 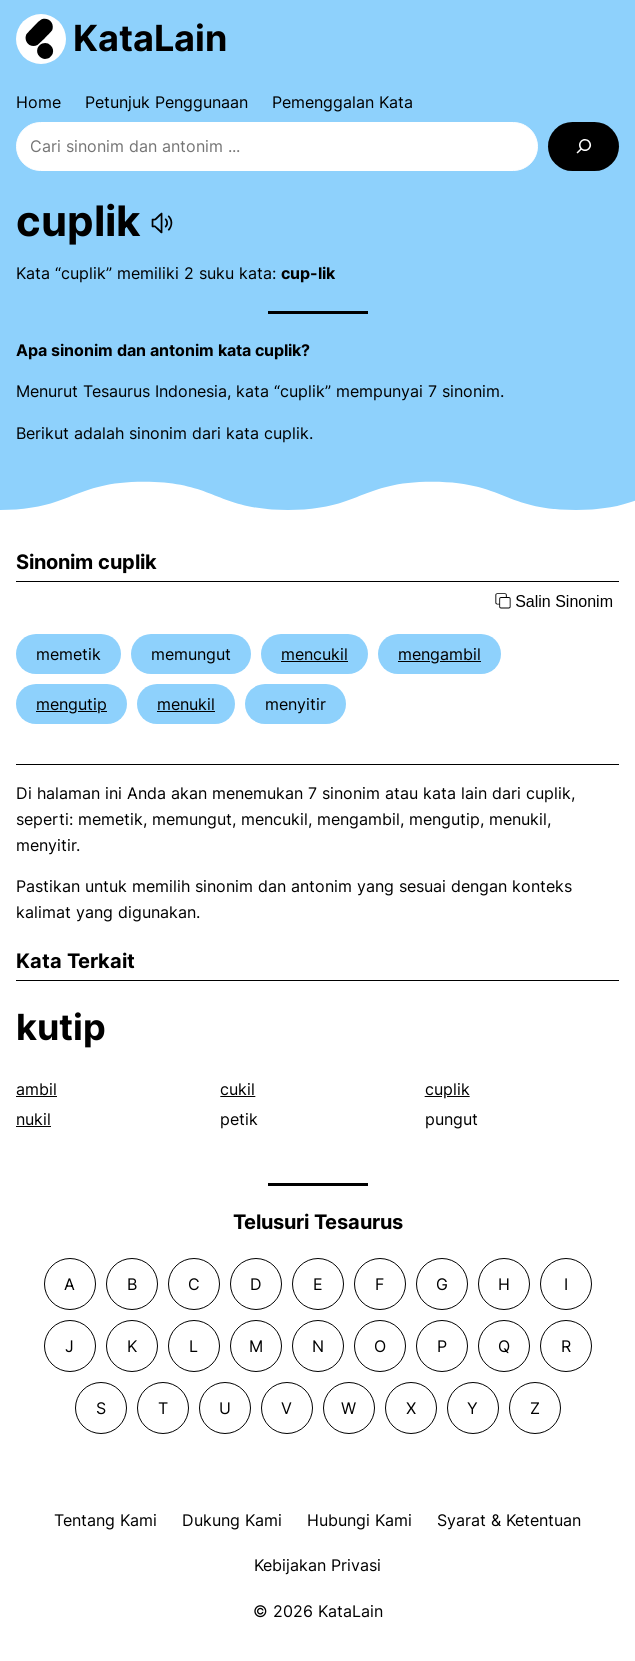 What do you see at coordinates (105, 1520) in the screenshot?
I see `Tentang Kami` at bounding box center [105, 1520].